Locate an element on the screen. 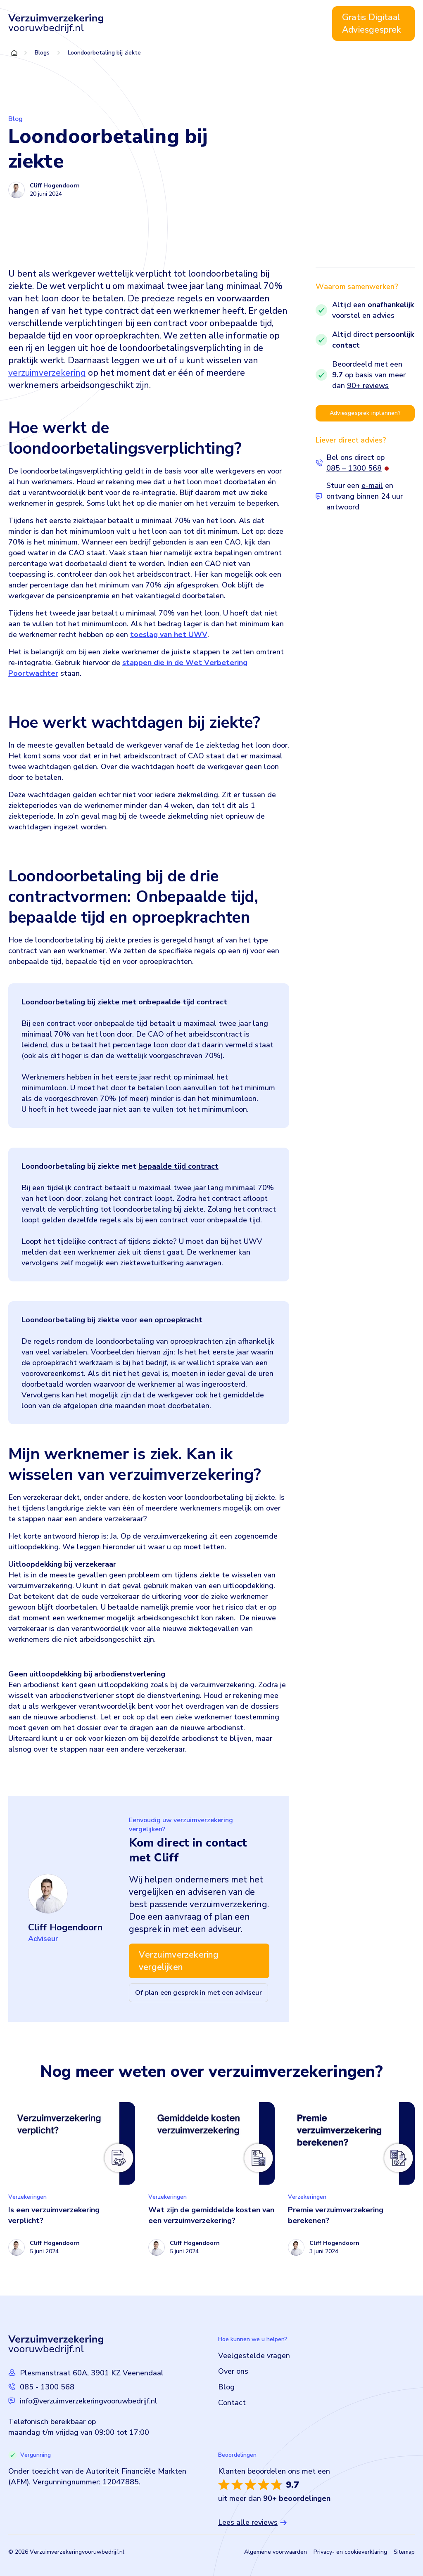  085 – 1300 568 is located at coordinates (354, 468).